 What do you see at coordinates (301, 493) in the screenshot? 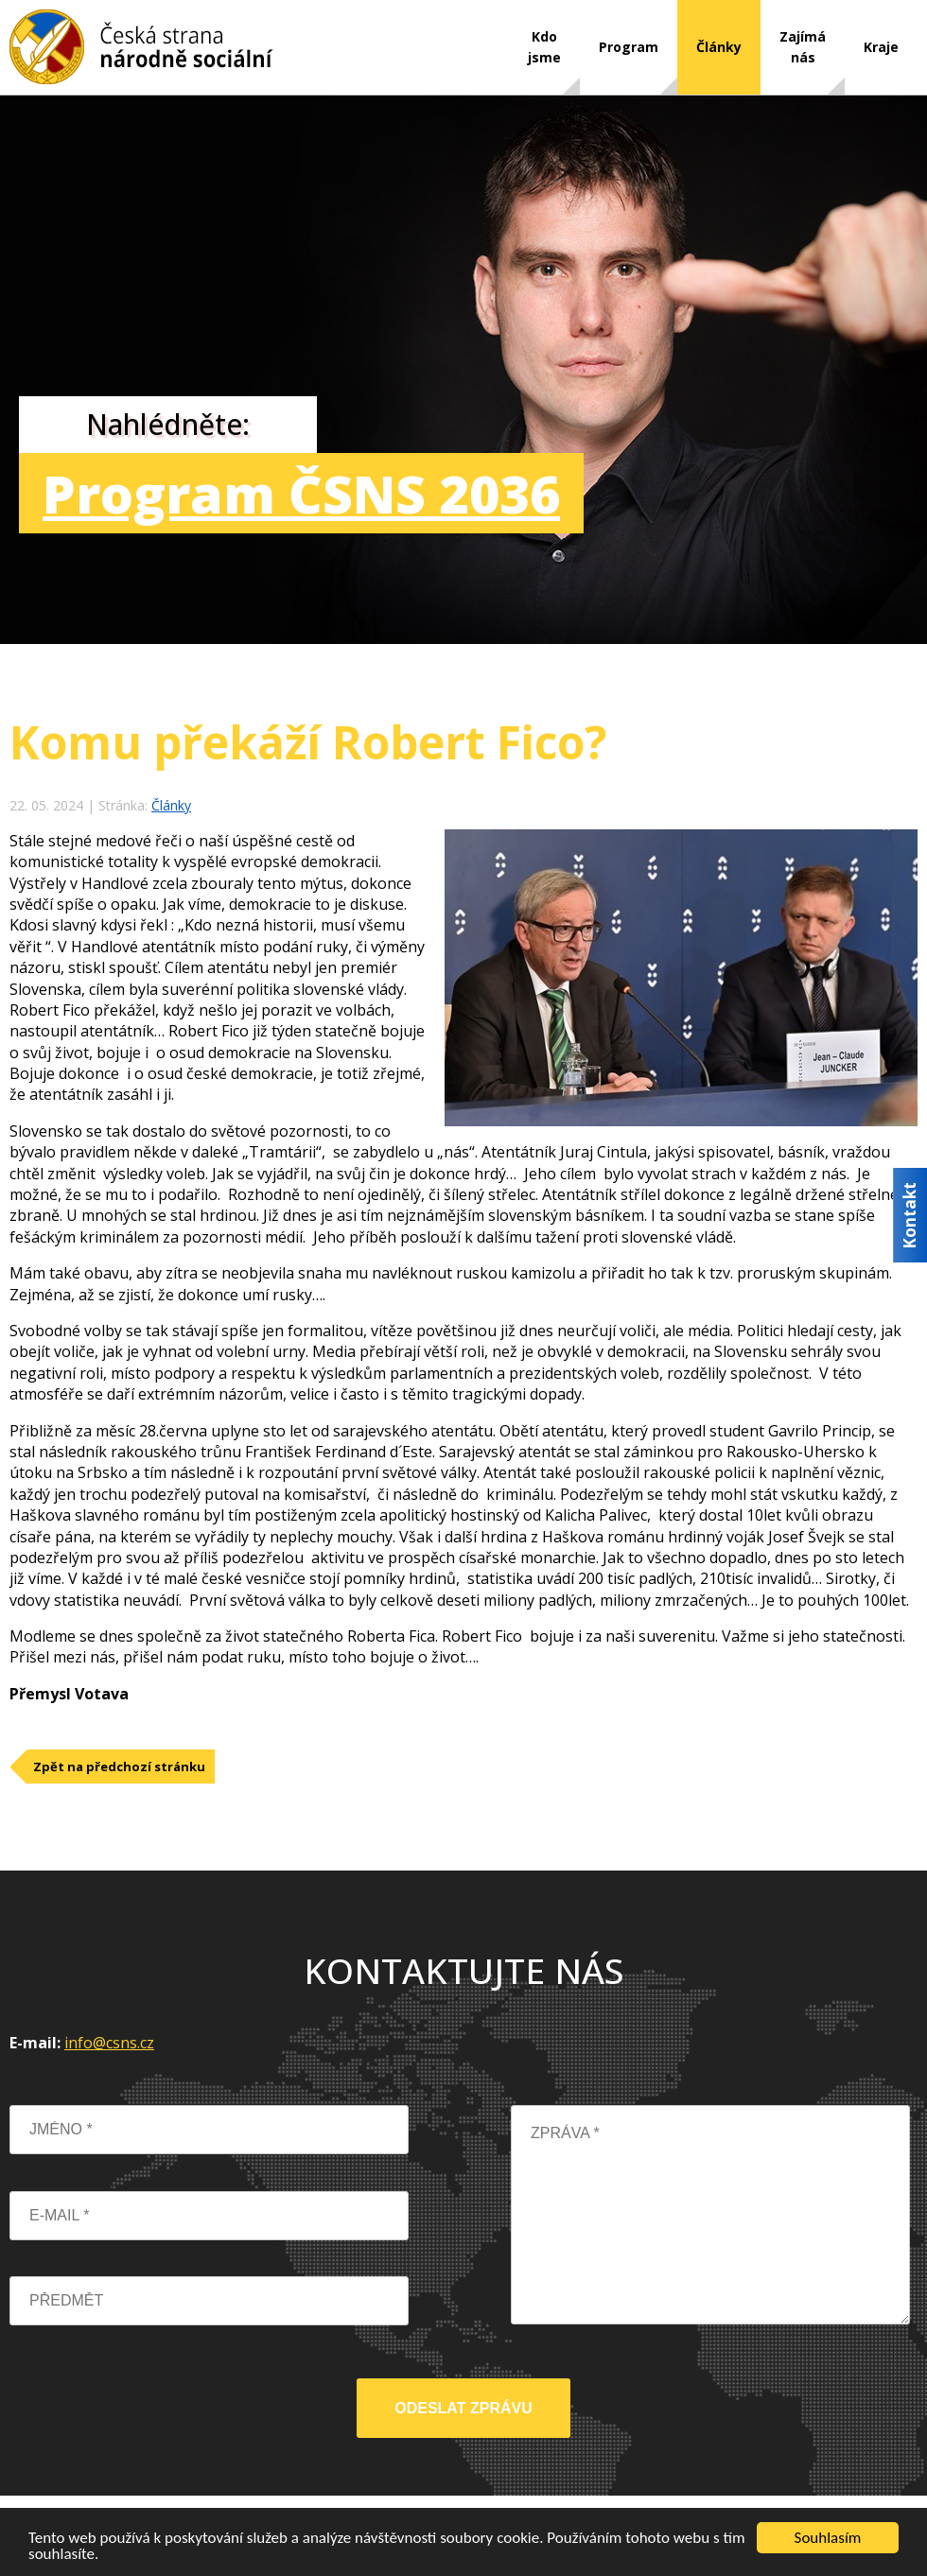
I see `Program ČSNS 2036` at bounding box center [301, 493].